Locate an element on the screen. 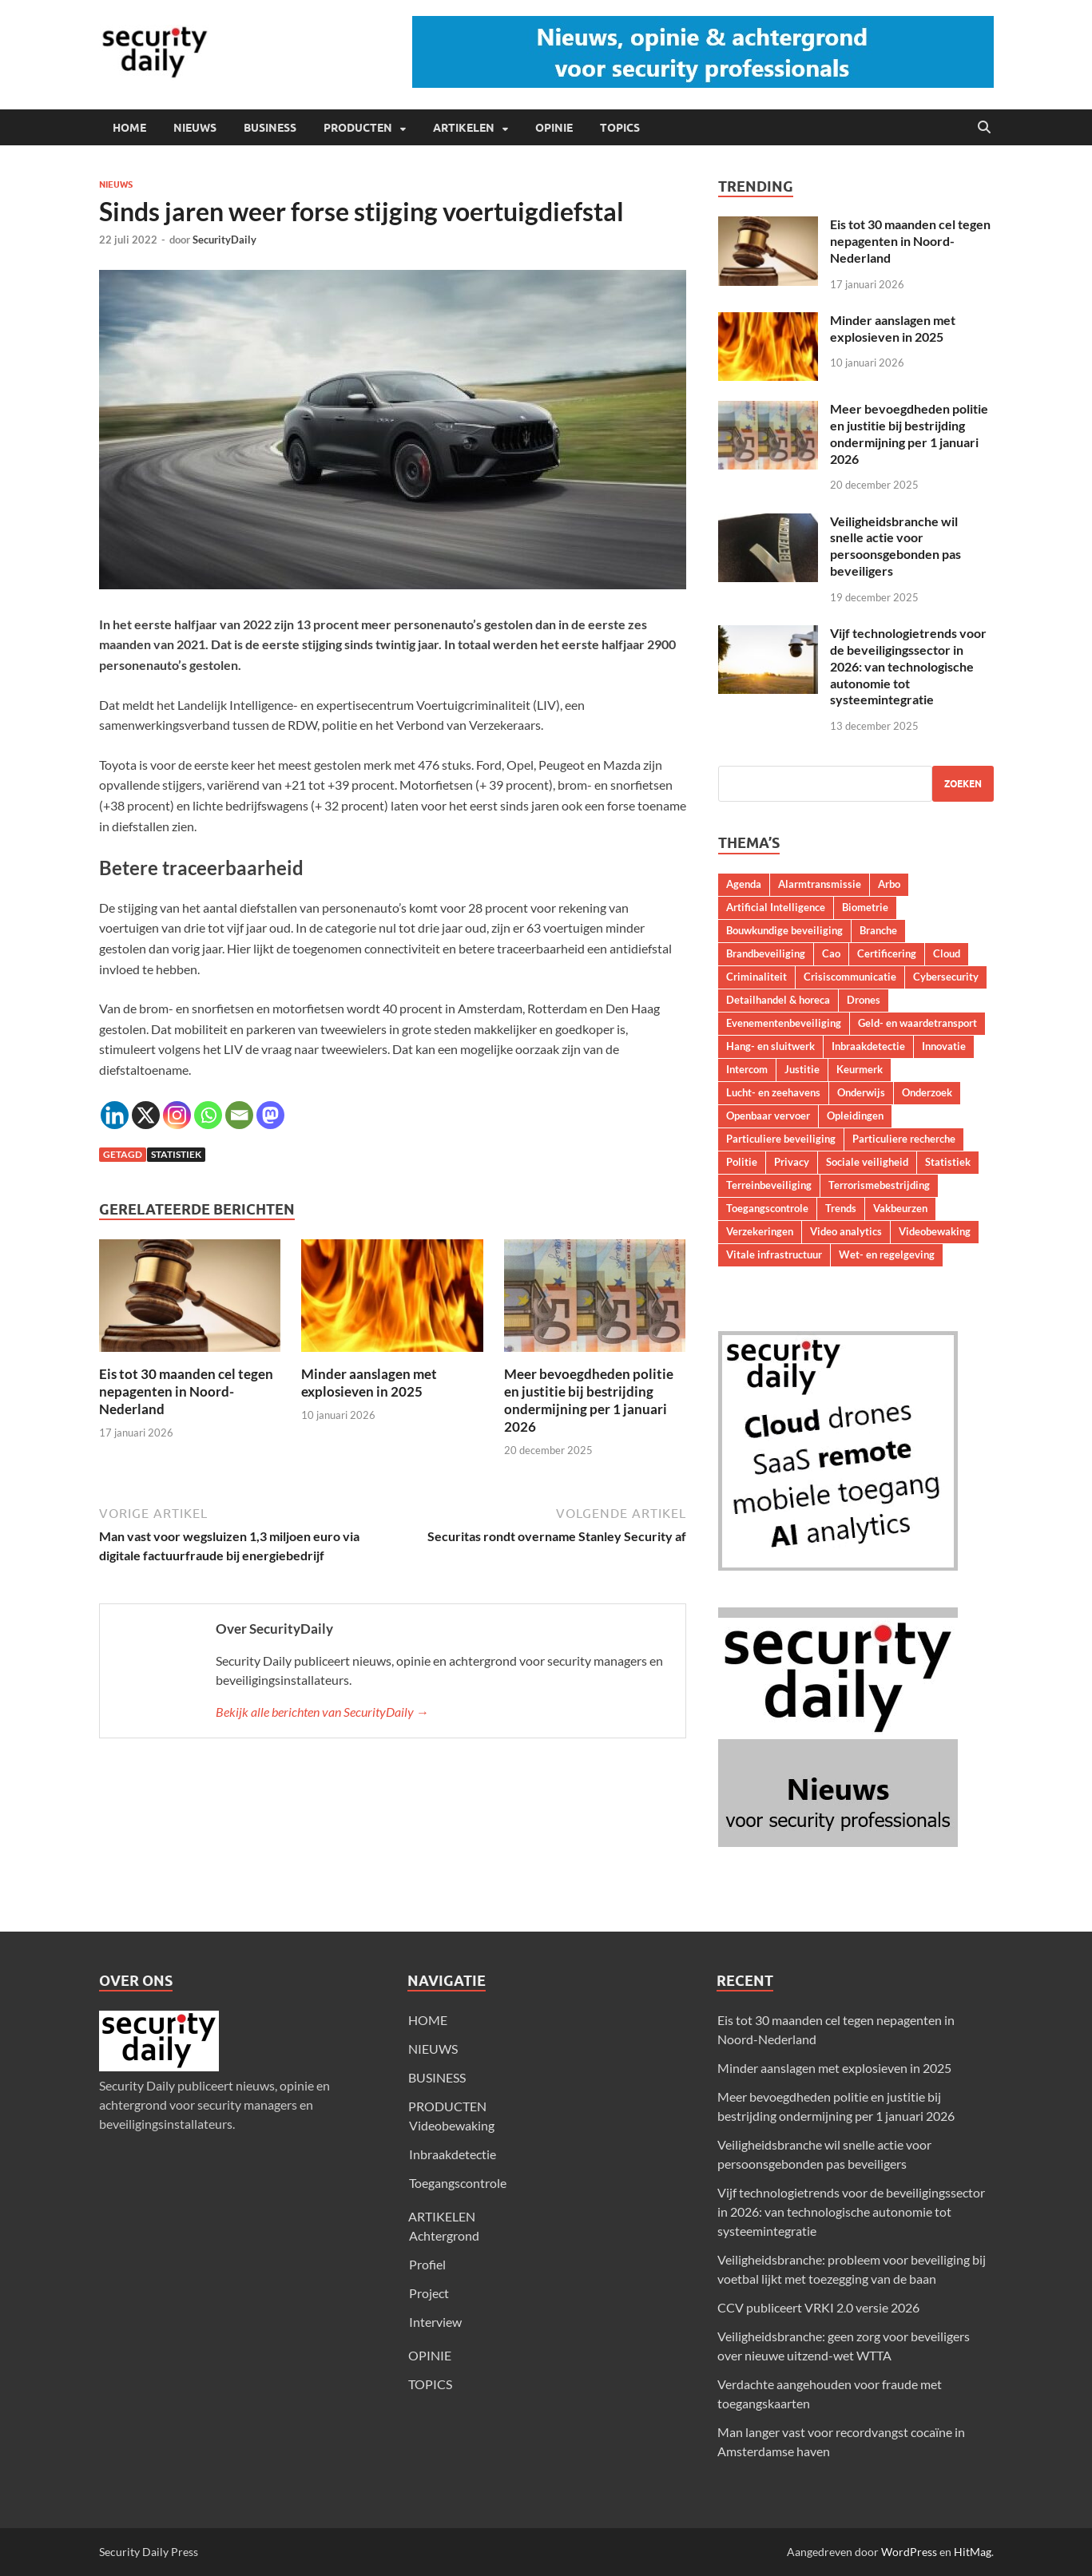  [Mastodon] is located at coordinates (270, 1115).